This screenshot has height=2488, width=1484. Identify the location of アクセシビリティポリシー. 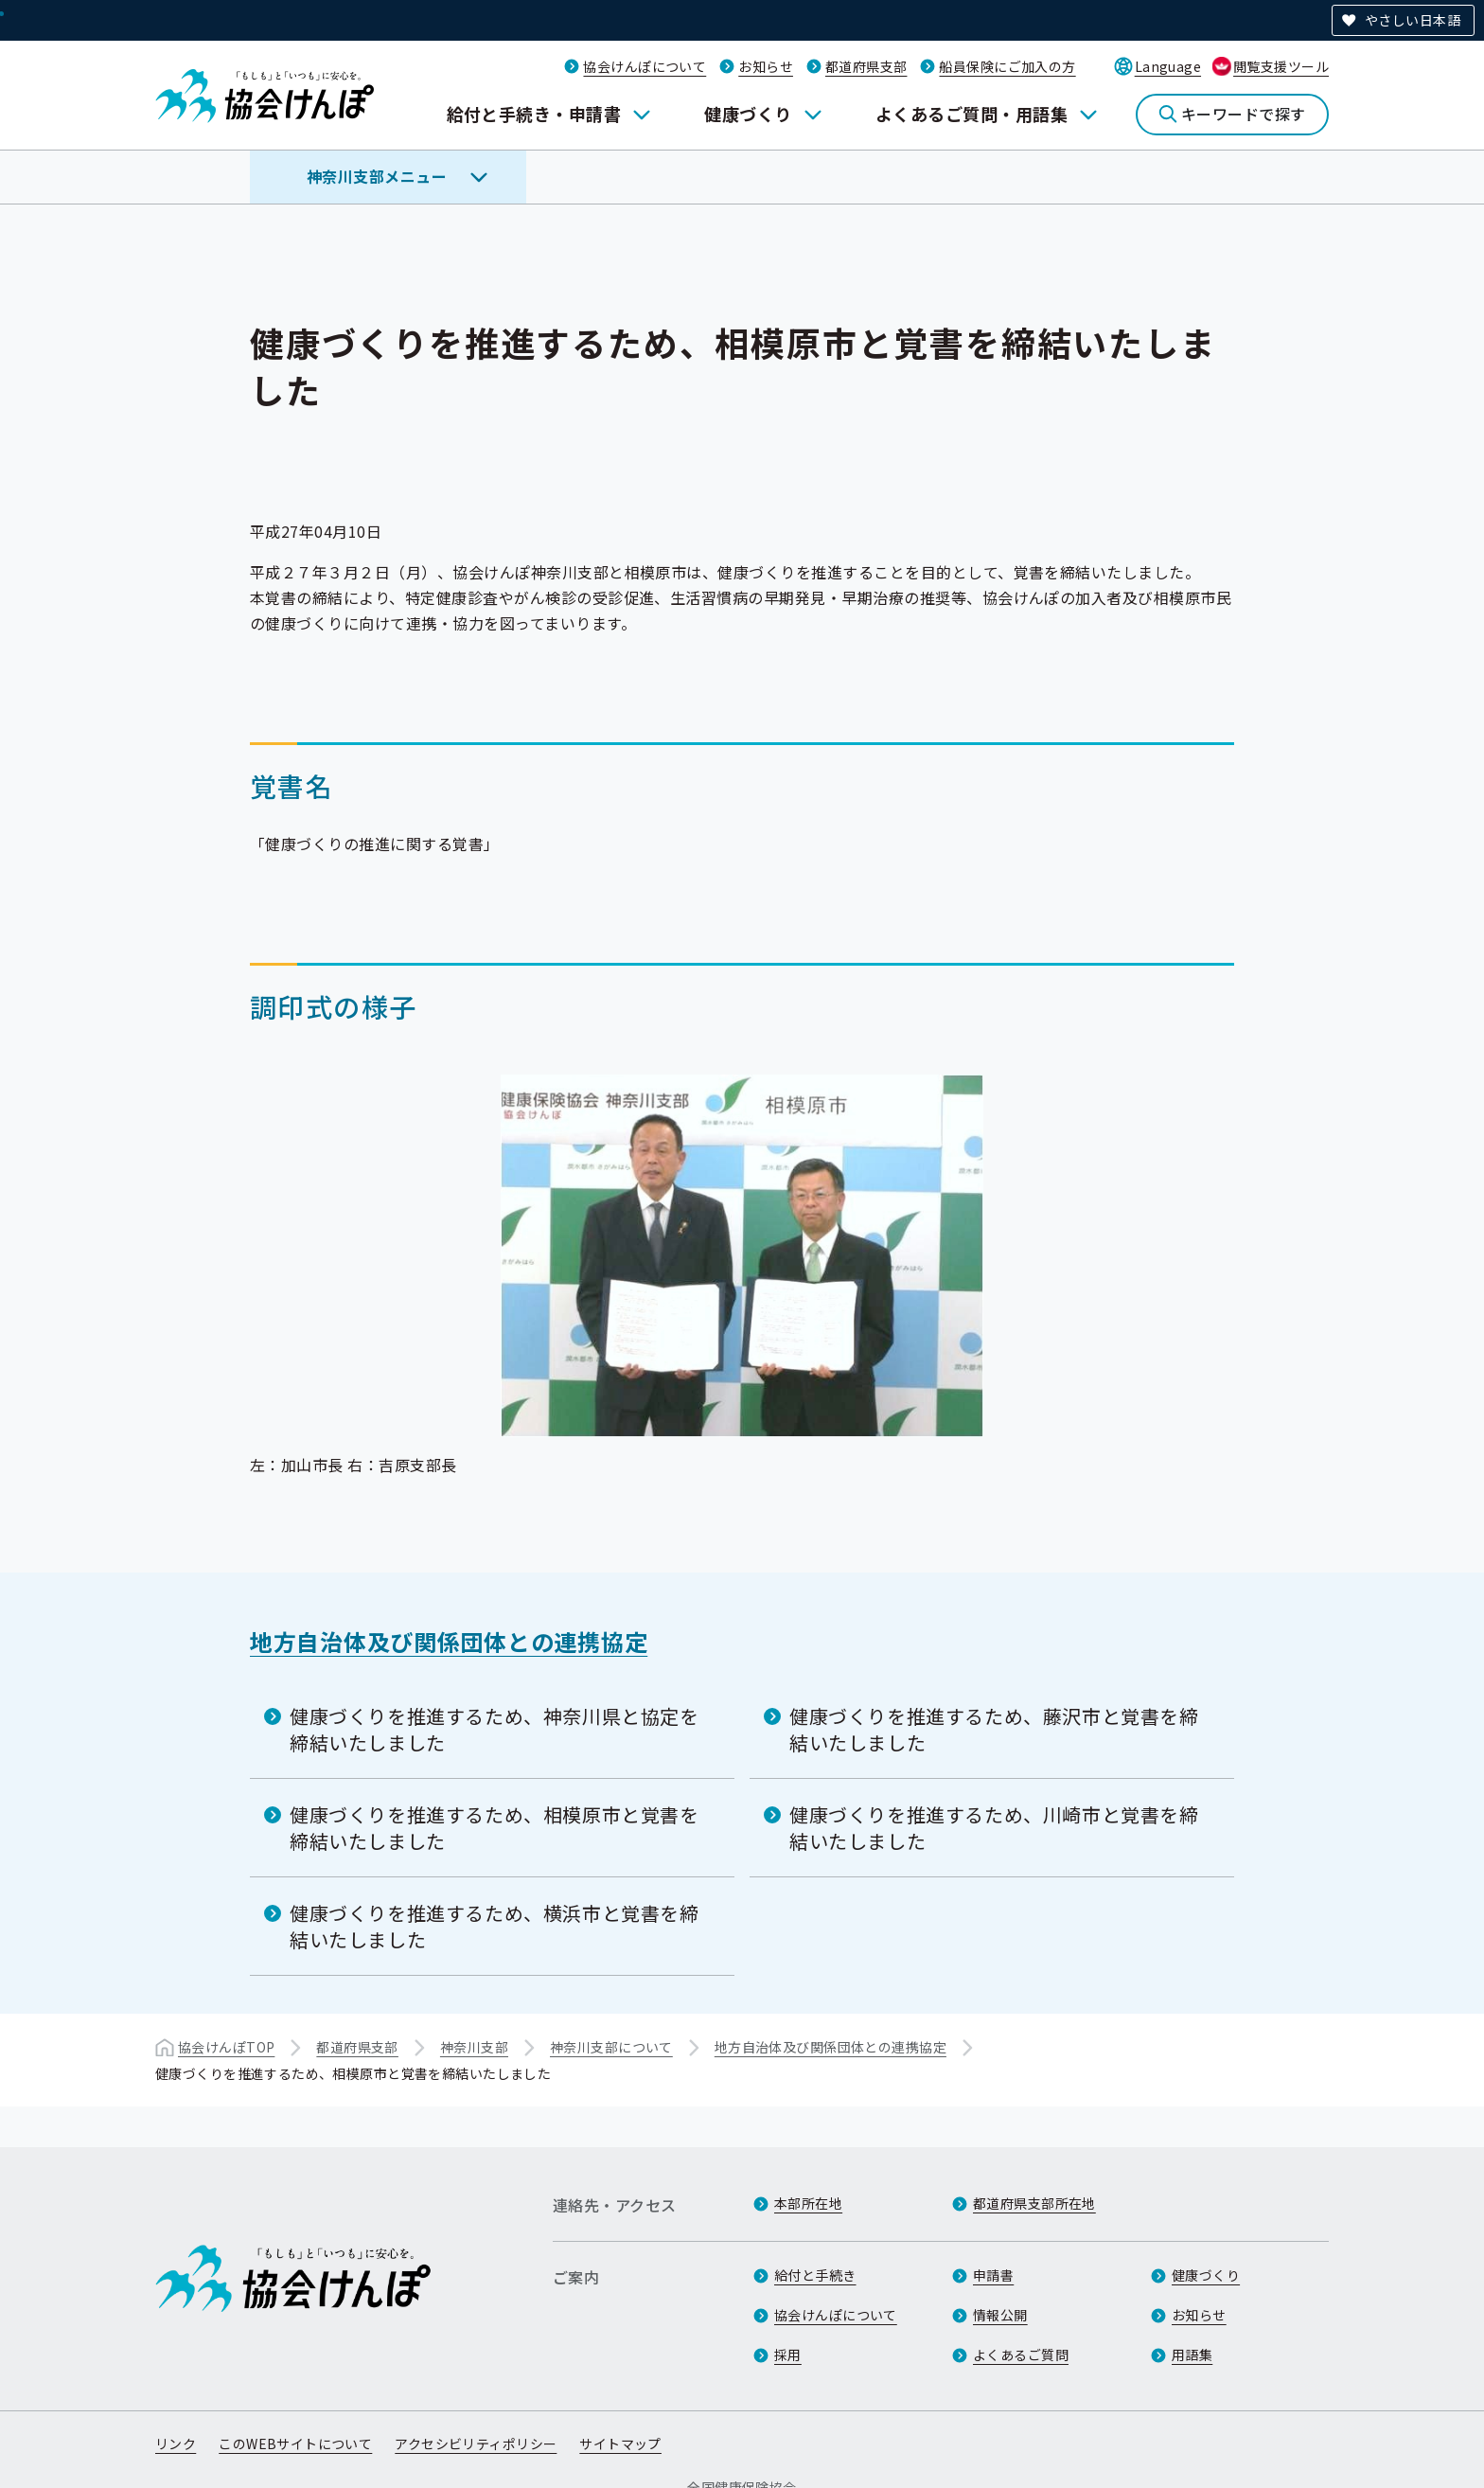
(475, 2443).